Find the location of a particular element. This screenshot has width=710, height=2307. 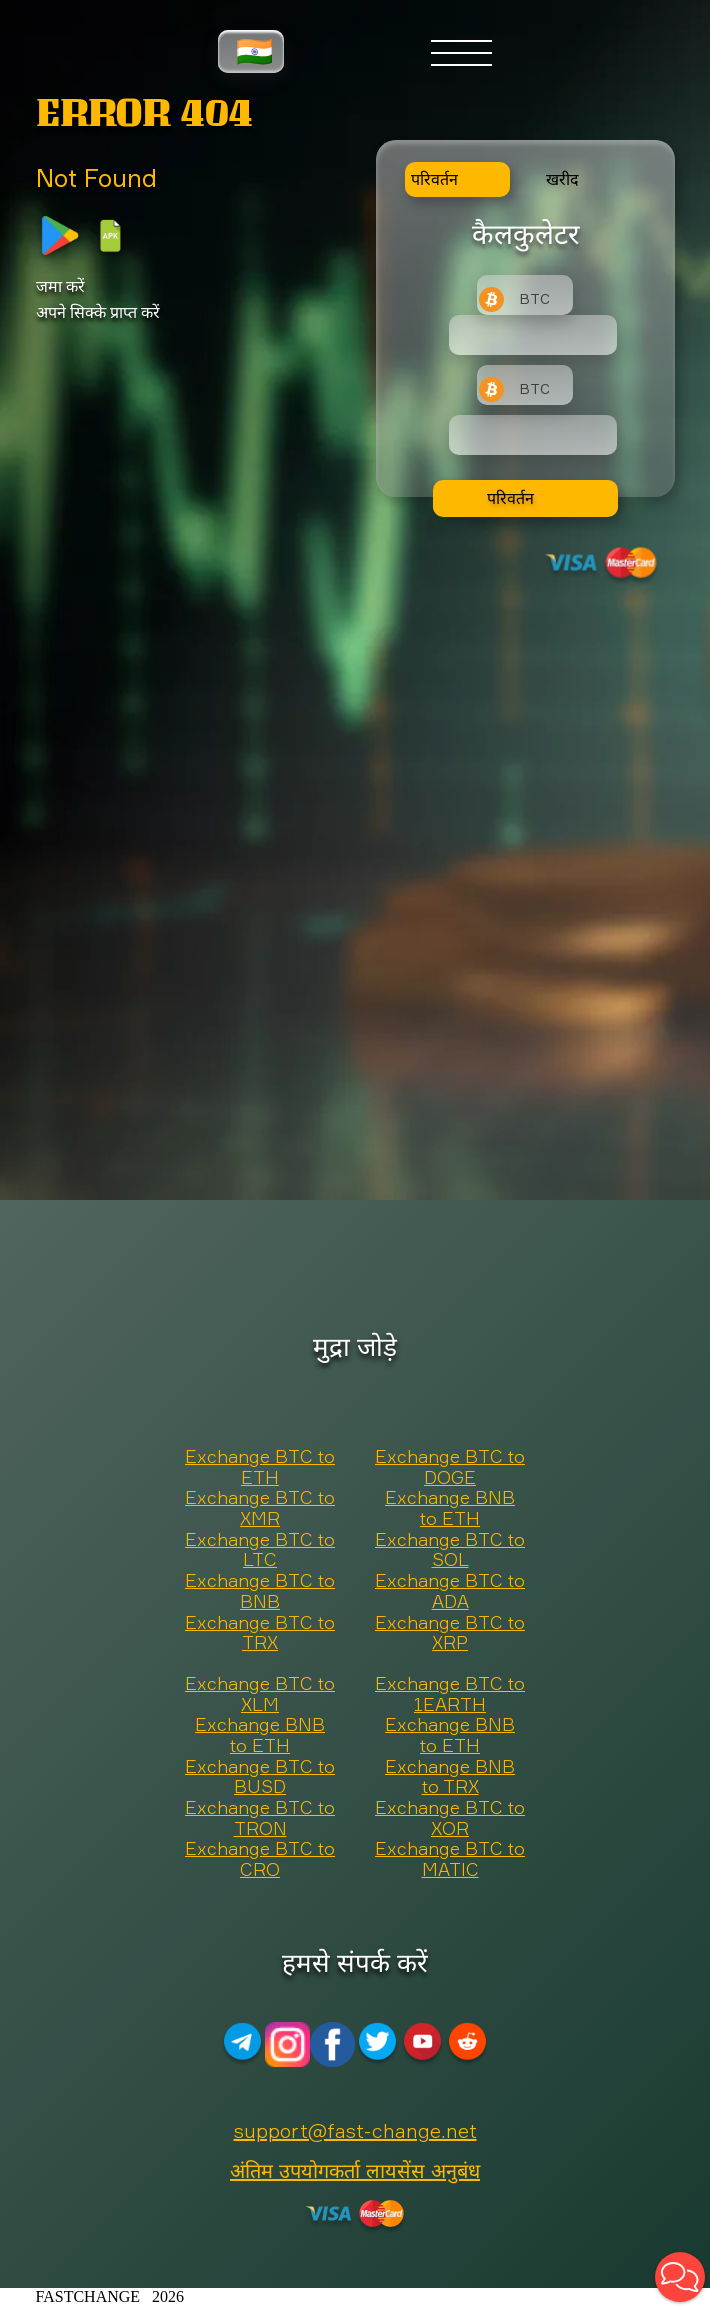

Exchange BNB to ETH is located at coordinates (450, 1508).